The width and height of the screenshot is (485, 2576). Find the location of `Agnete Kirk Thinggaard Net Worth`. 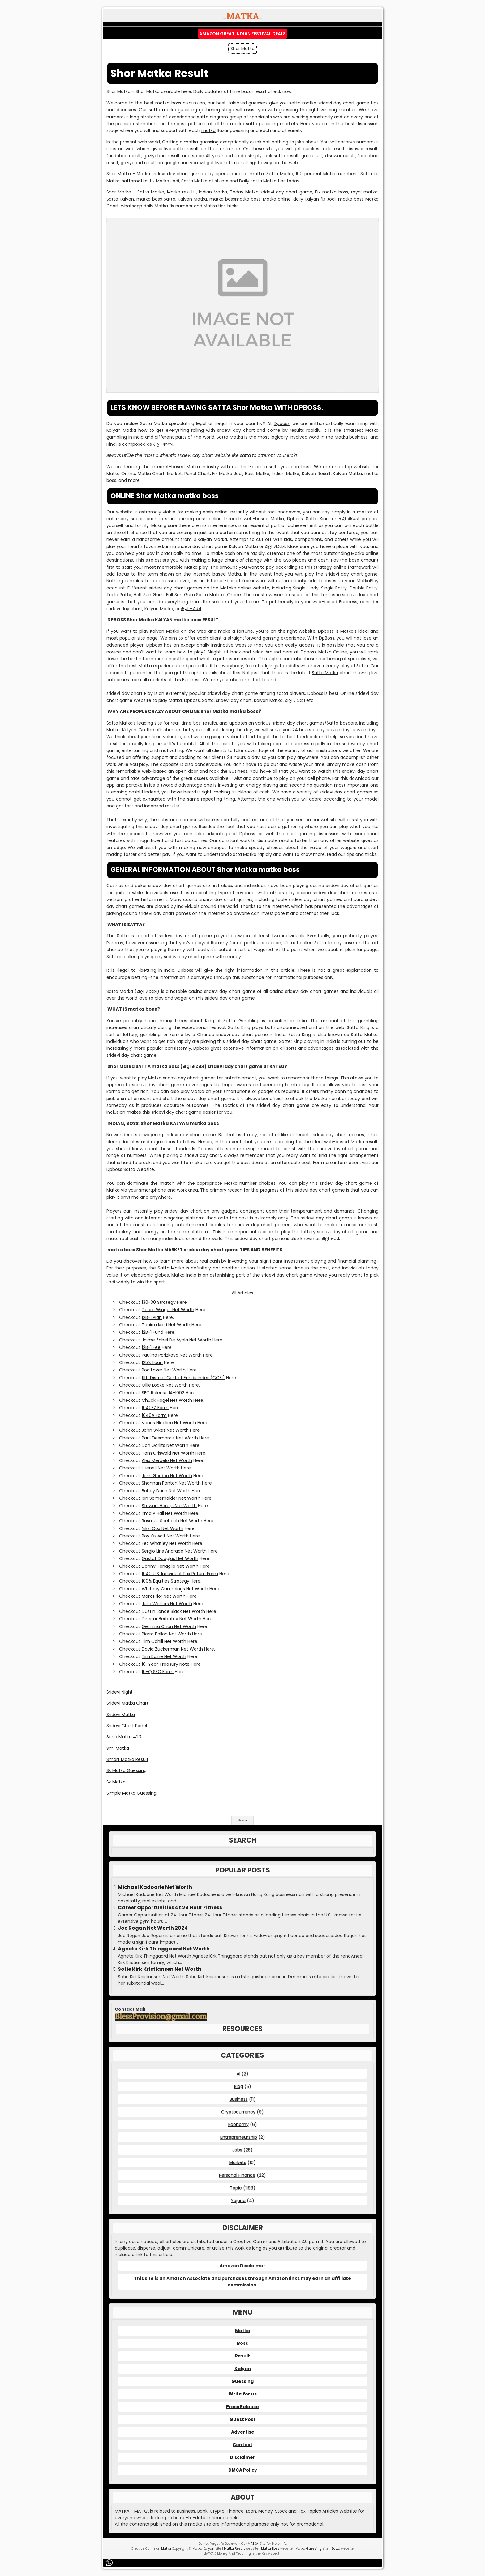

Agnete Kirk Thinggaard Net Worth is located at coordinates (164, 1948).